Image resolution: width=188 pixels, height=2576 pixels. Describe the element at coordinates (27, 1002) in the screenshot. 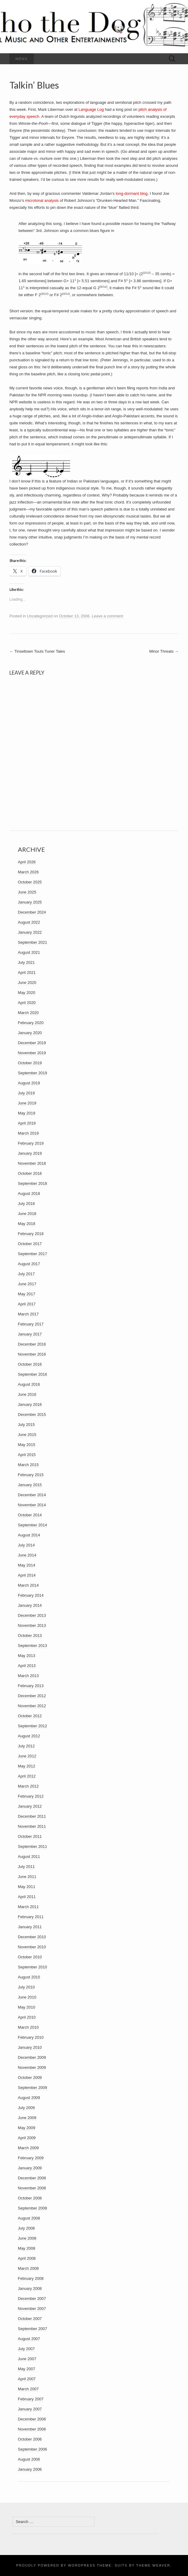

I see `April 2020` at that location.